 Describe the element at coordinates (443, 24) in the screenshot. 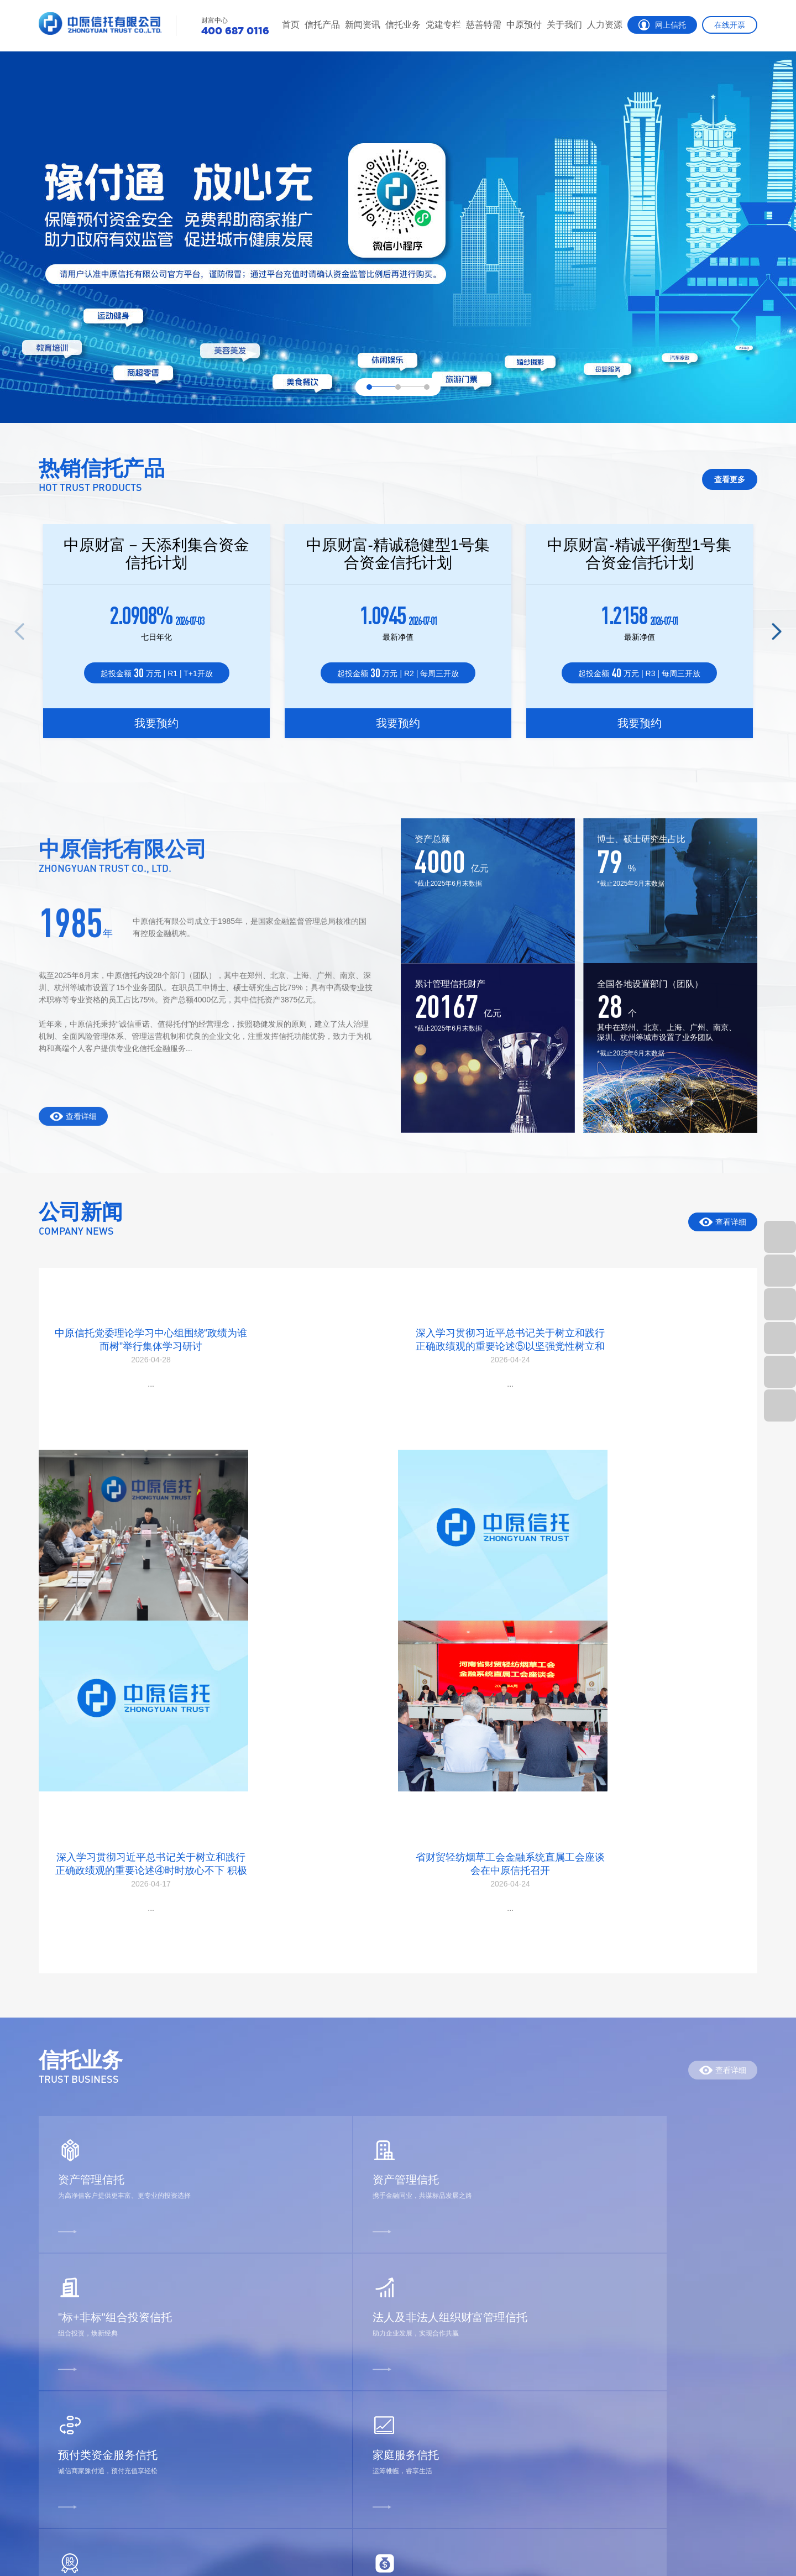

I see `党建专栏` at that location.